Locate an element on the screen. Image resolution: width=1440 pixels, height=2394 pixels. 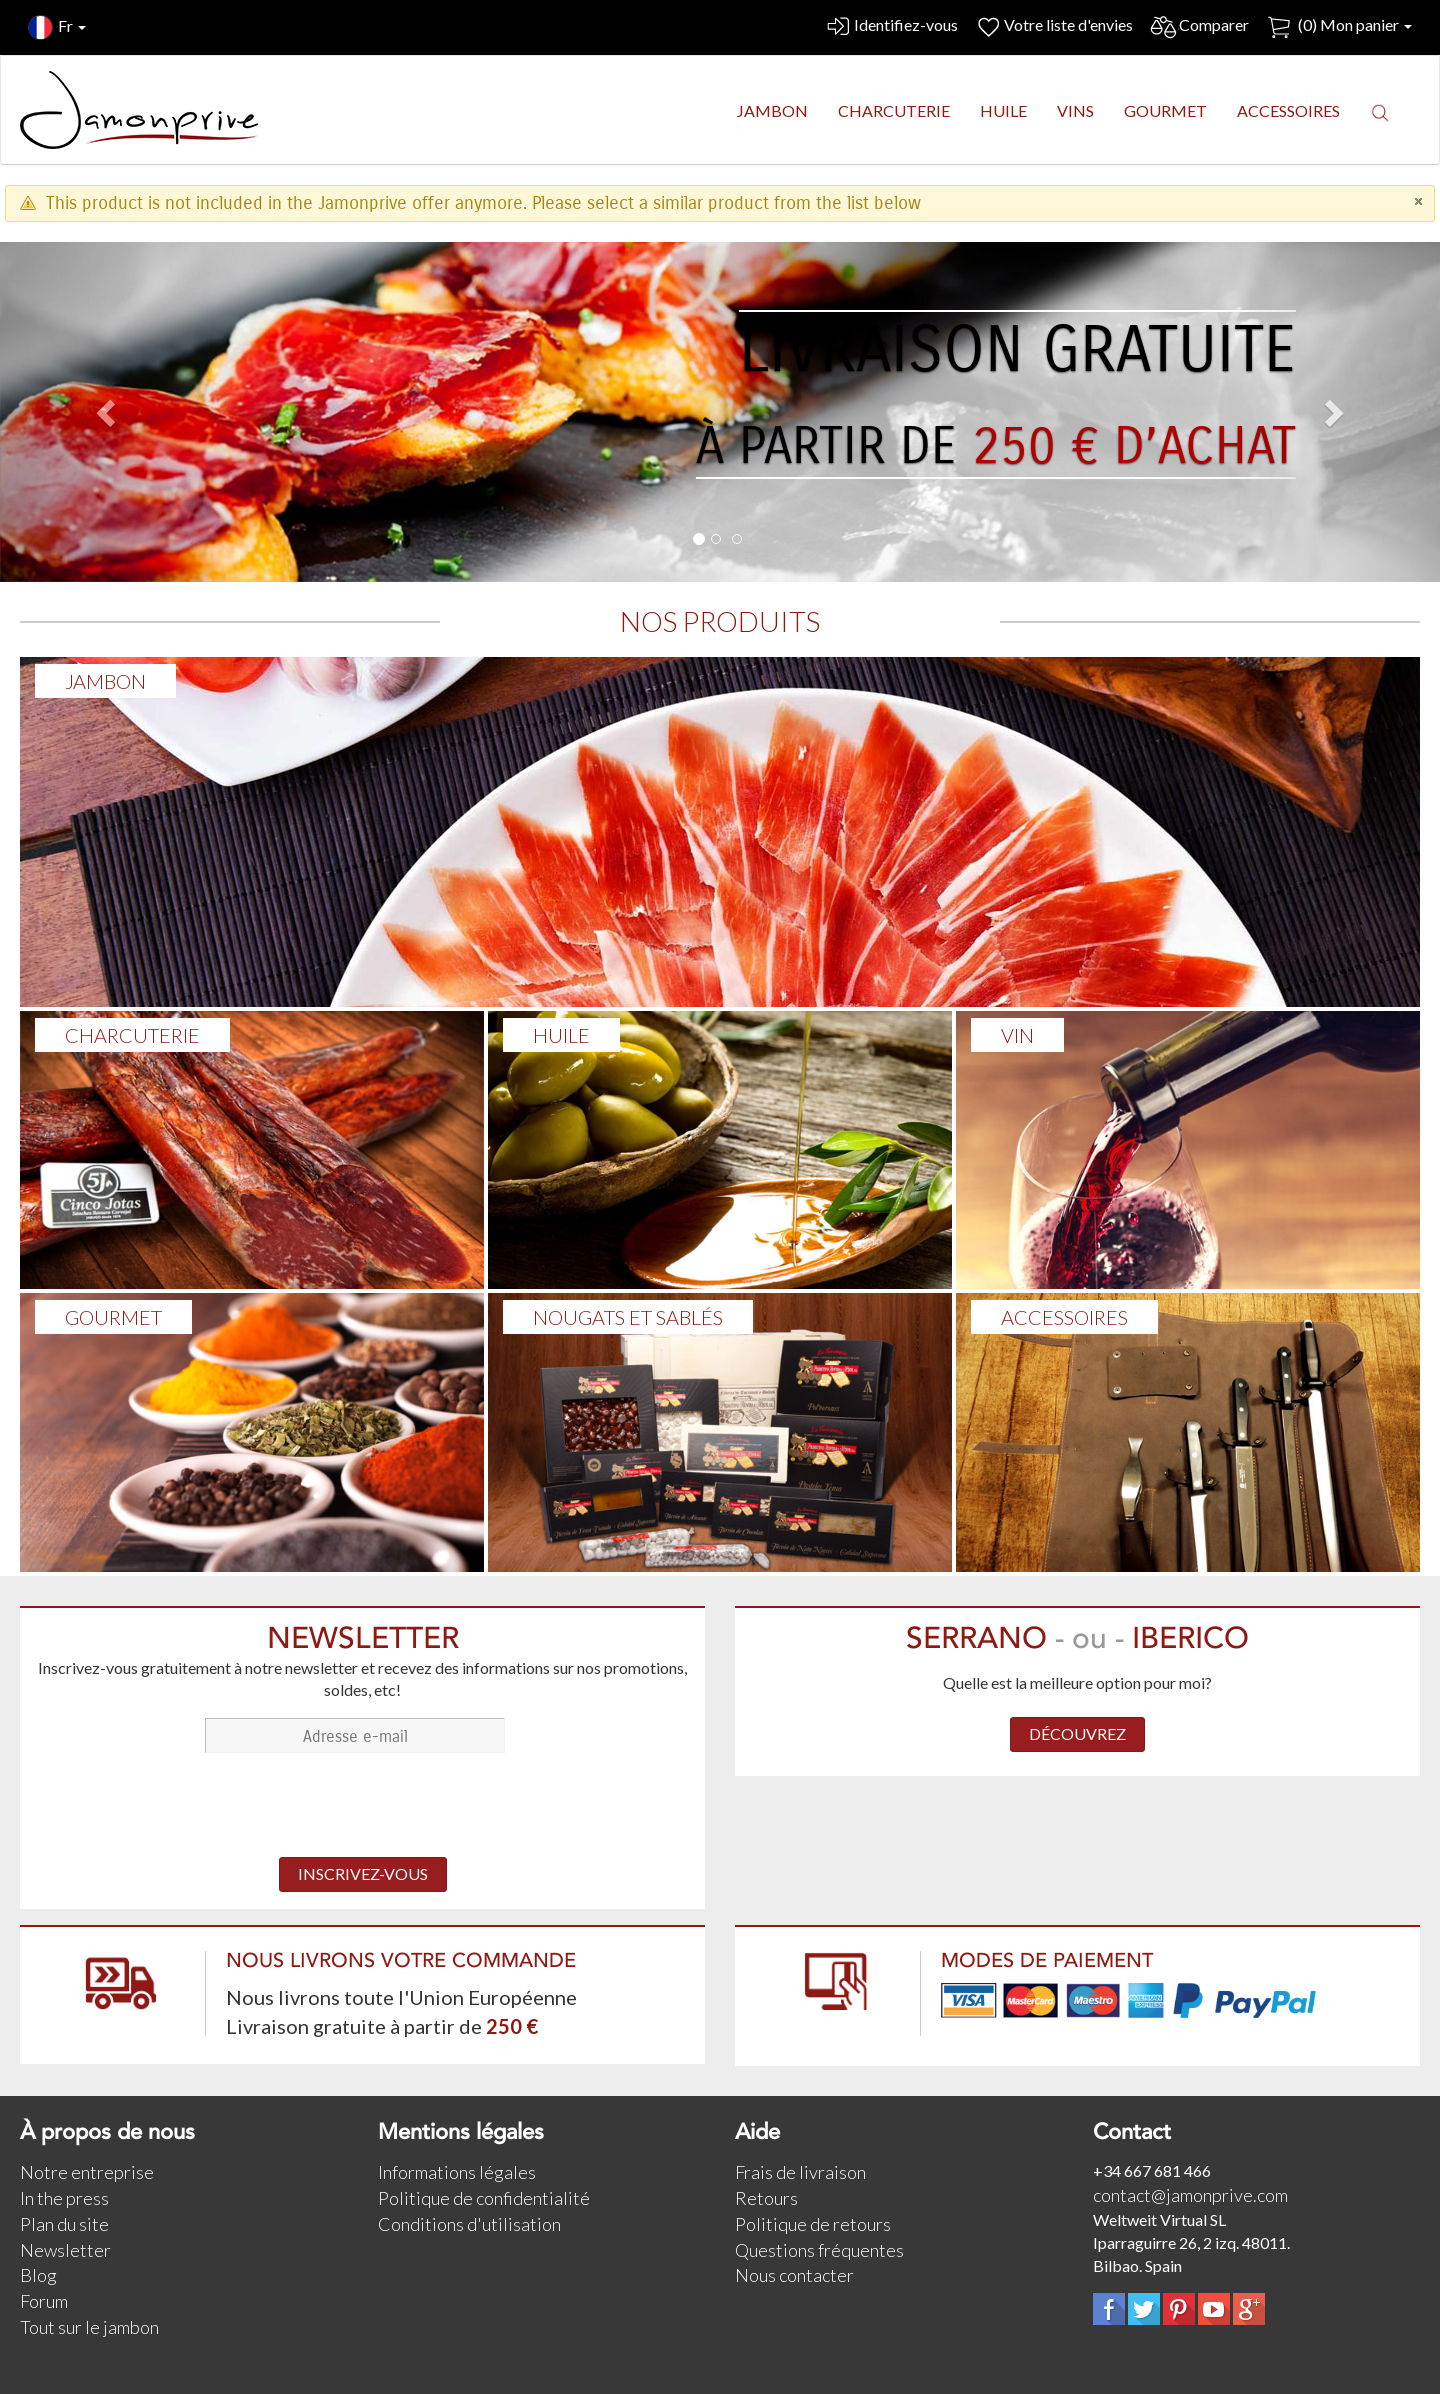
Jambon is located at coordinates (105, 681).